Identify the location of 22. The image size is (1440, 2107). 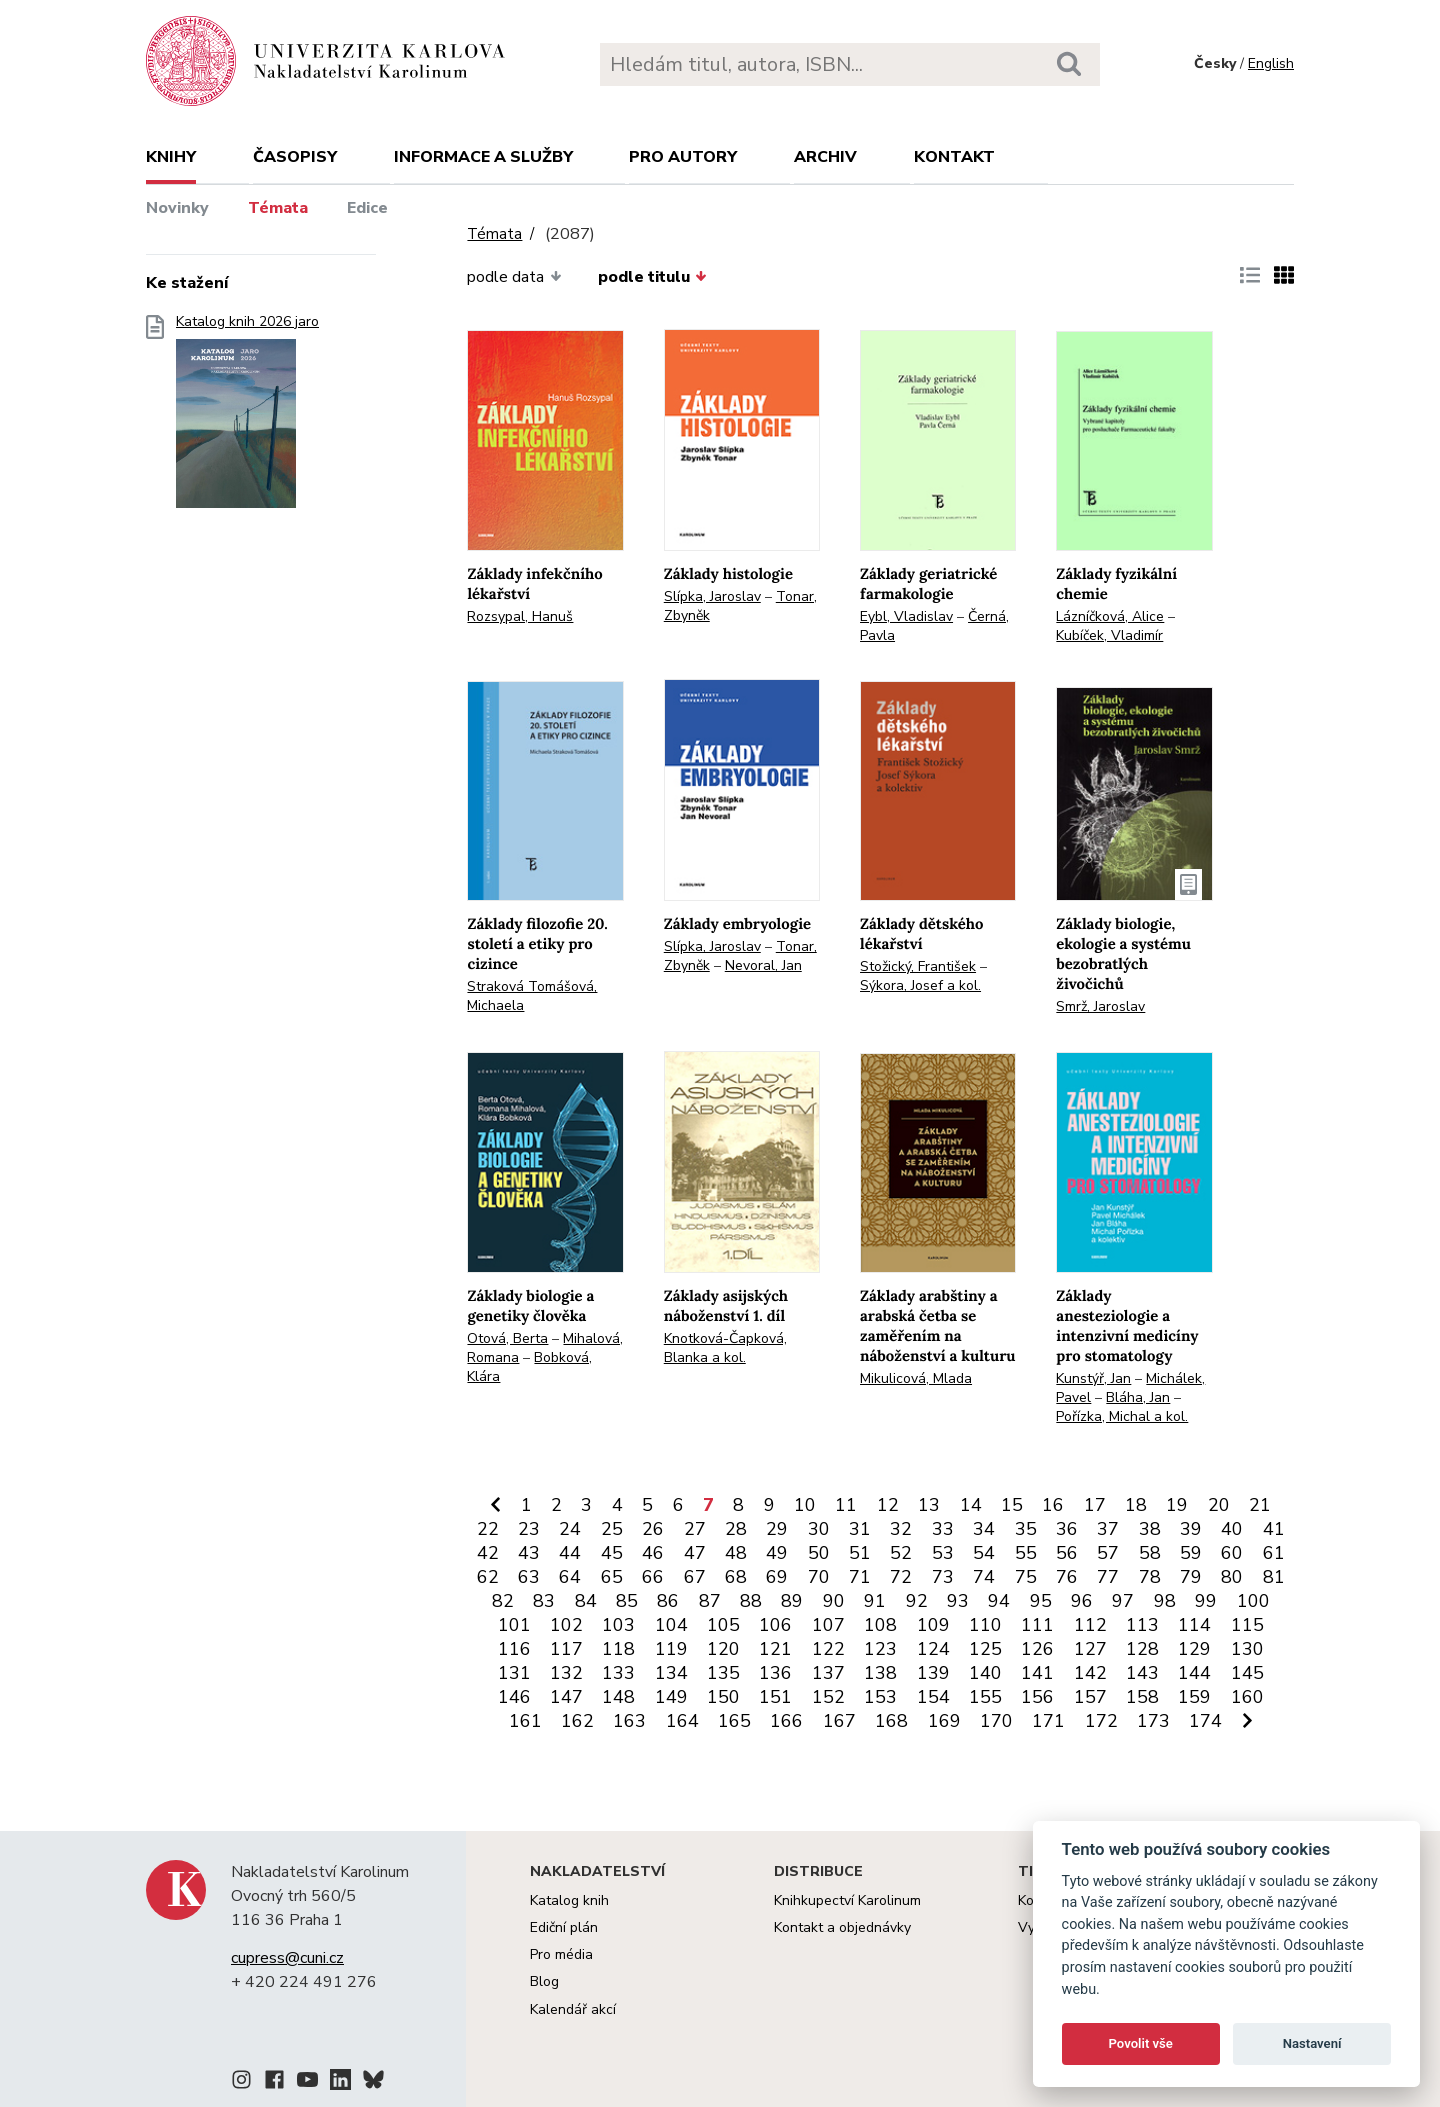
(488, 1529).